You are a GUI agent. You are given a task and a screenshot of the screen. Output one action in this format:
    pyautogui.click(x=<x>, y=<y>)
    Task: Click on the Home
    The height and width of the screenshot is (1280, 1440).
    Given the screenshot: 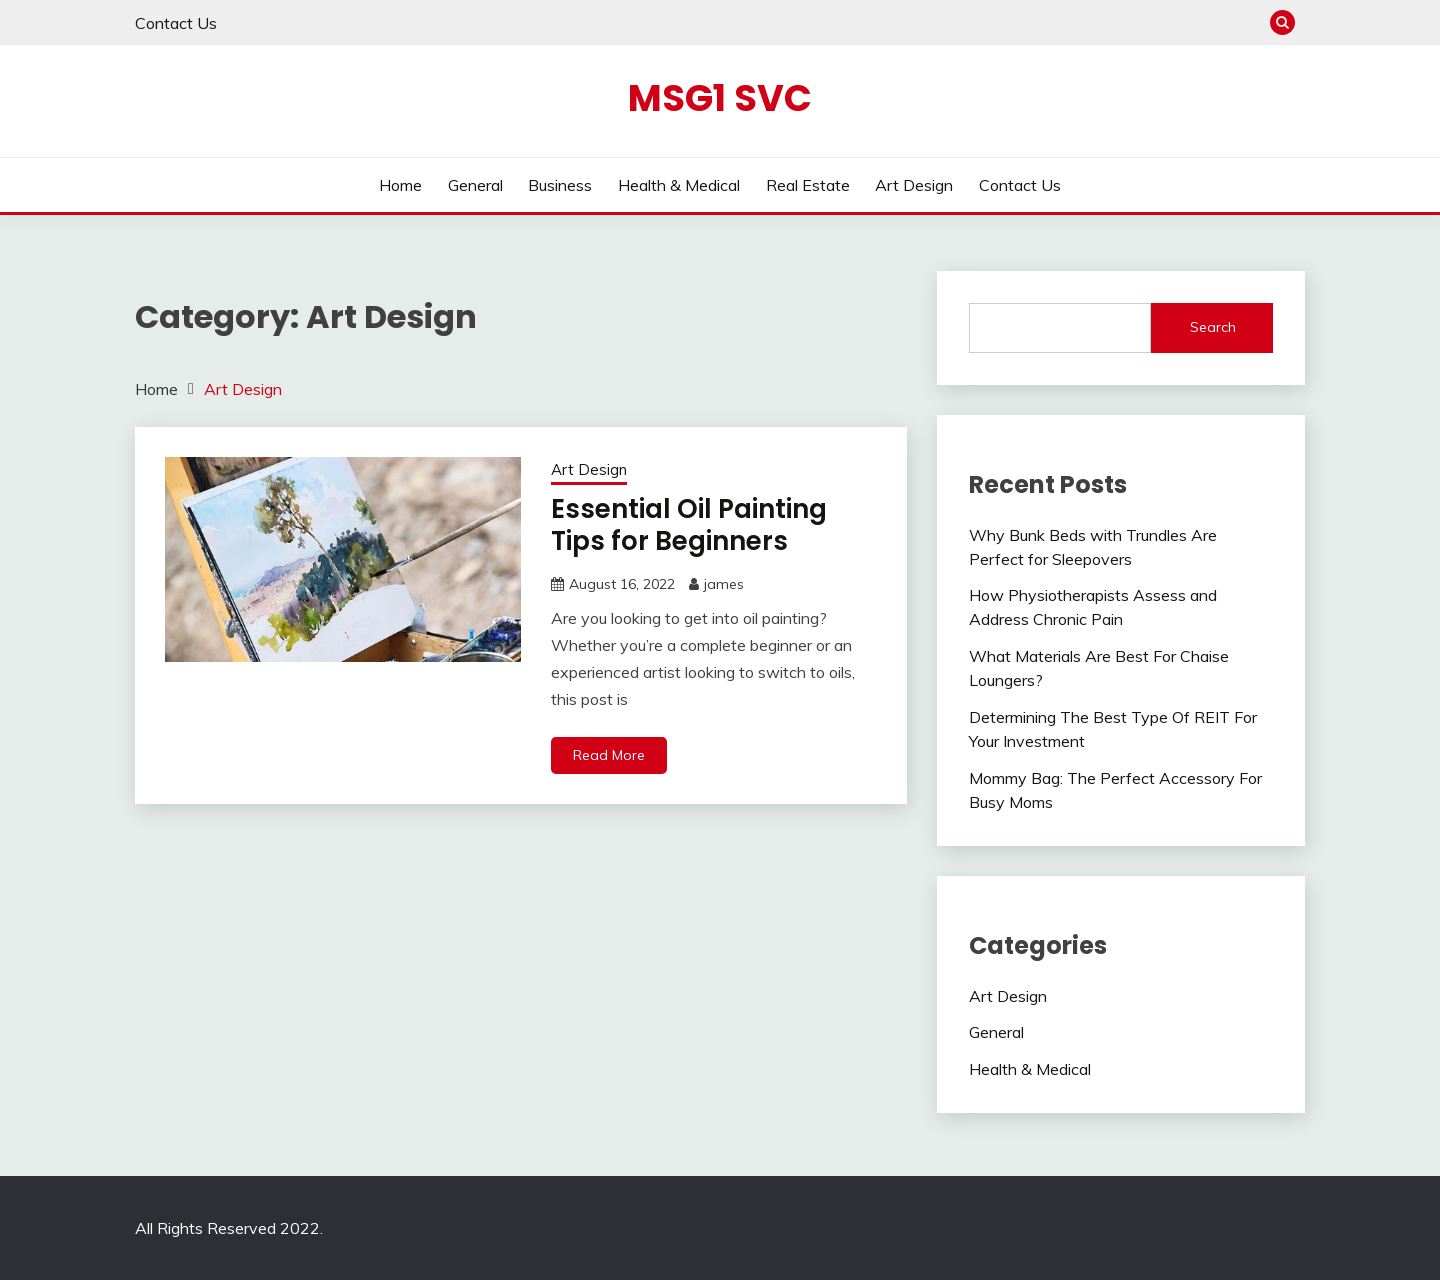 What is the action you would take?
    pyautogui.click(x=400, y=185)
    